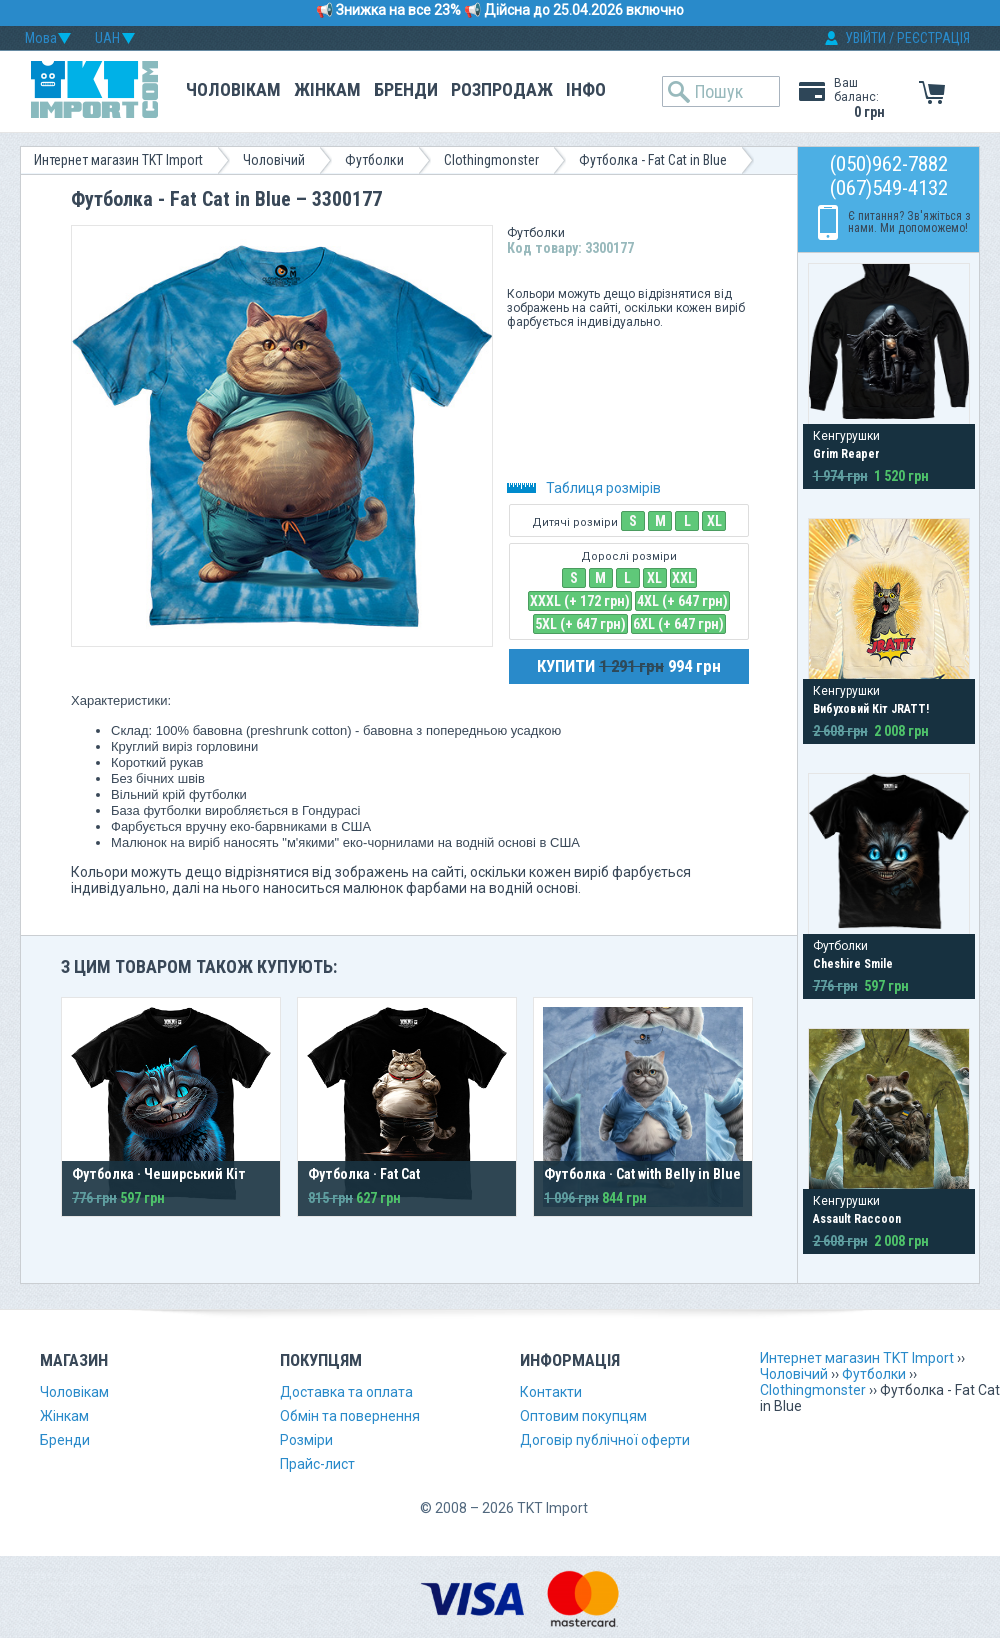 This screenshot has height=1638, width=1000. I want to click on 6XL (+ 647 грн), so click(678, 624).